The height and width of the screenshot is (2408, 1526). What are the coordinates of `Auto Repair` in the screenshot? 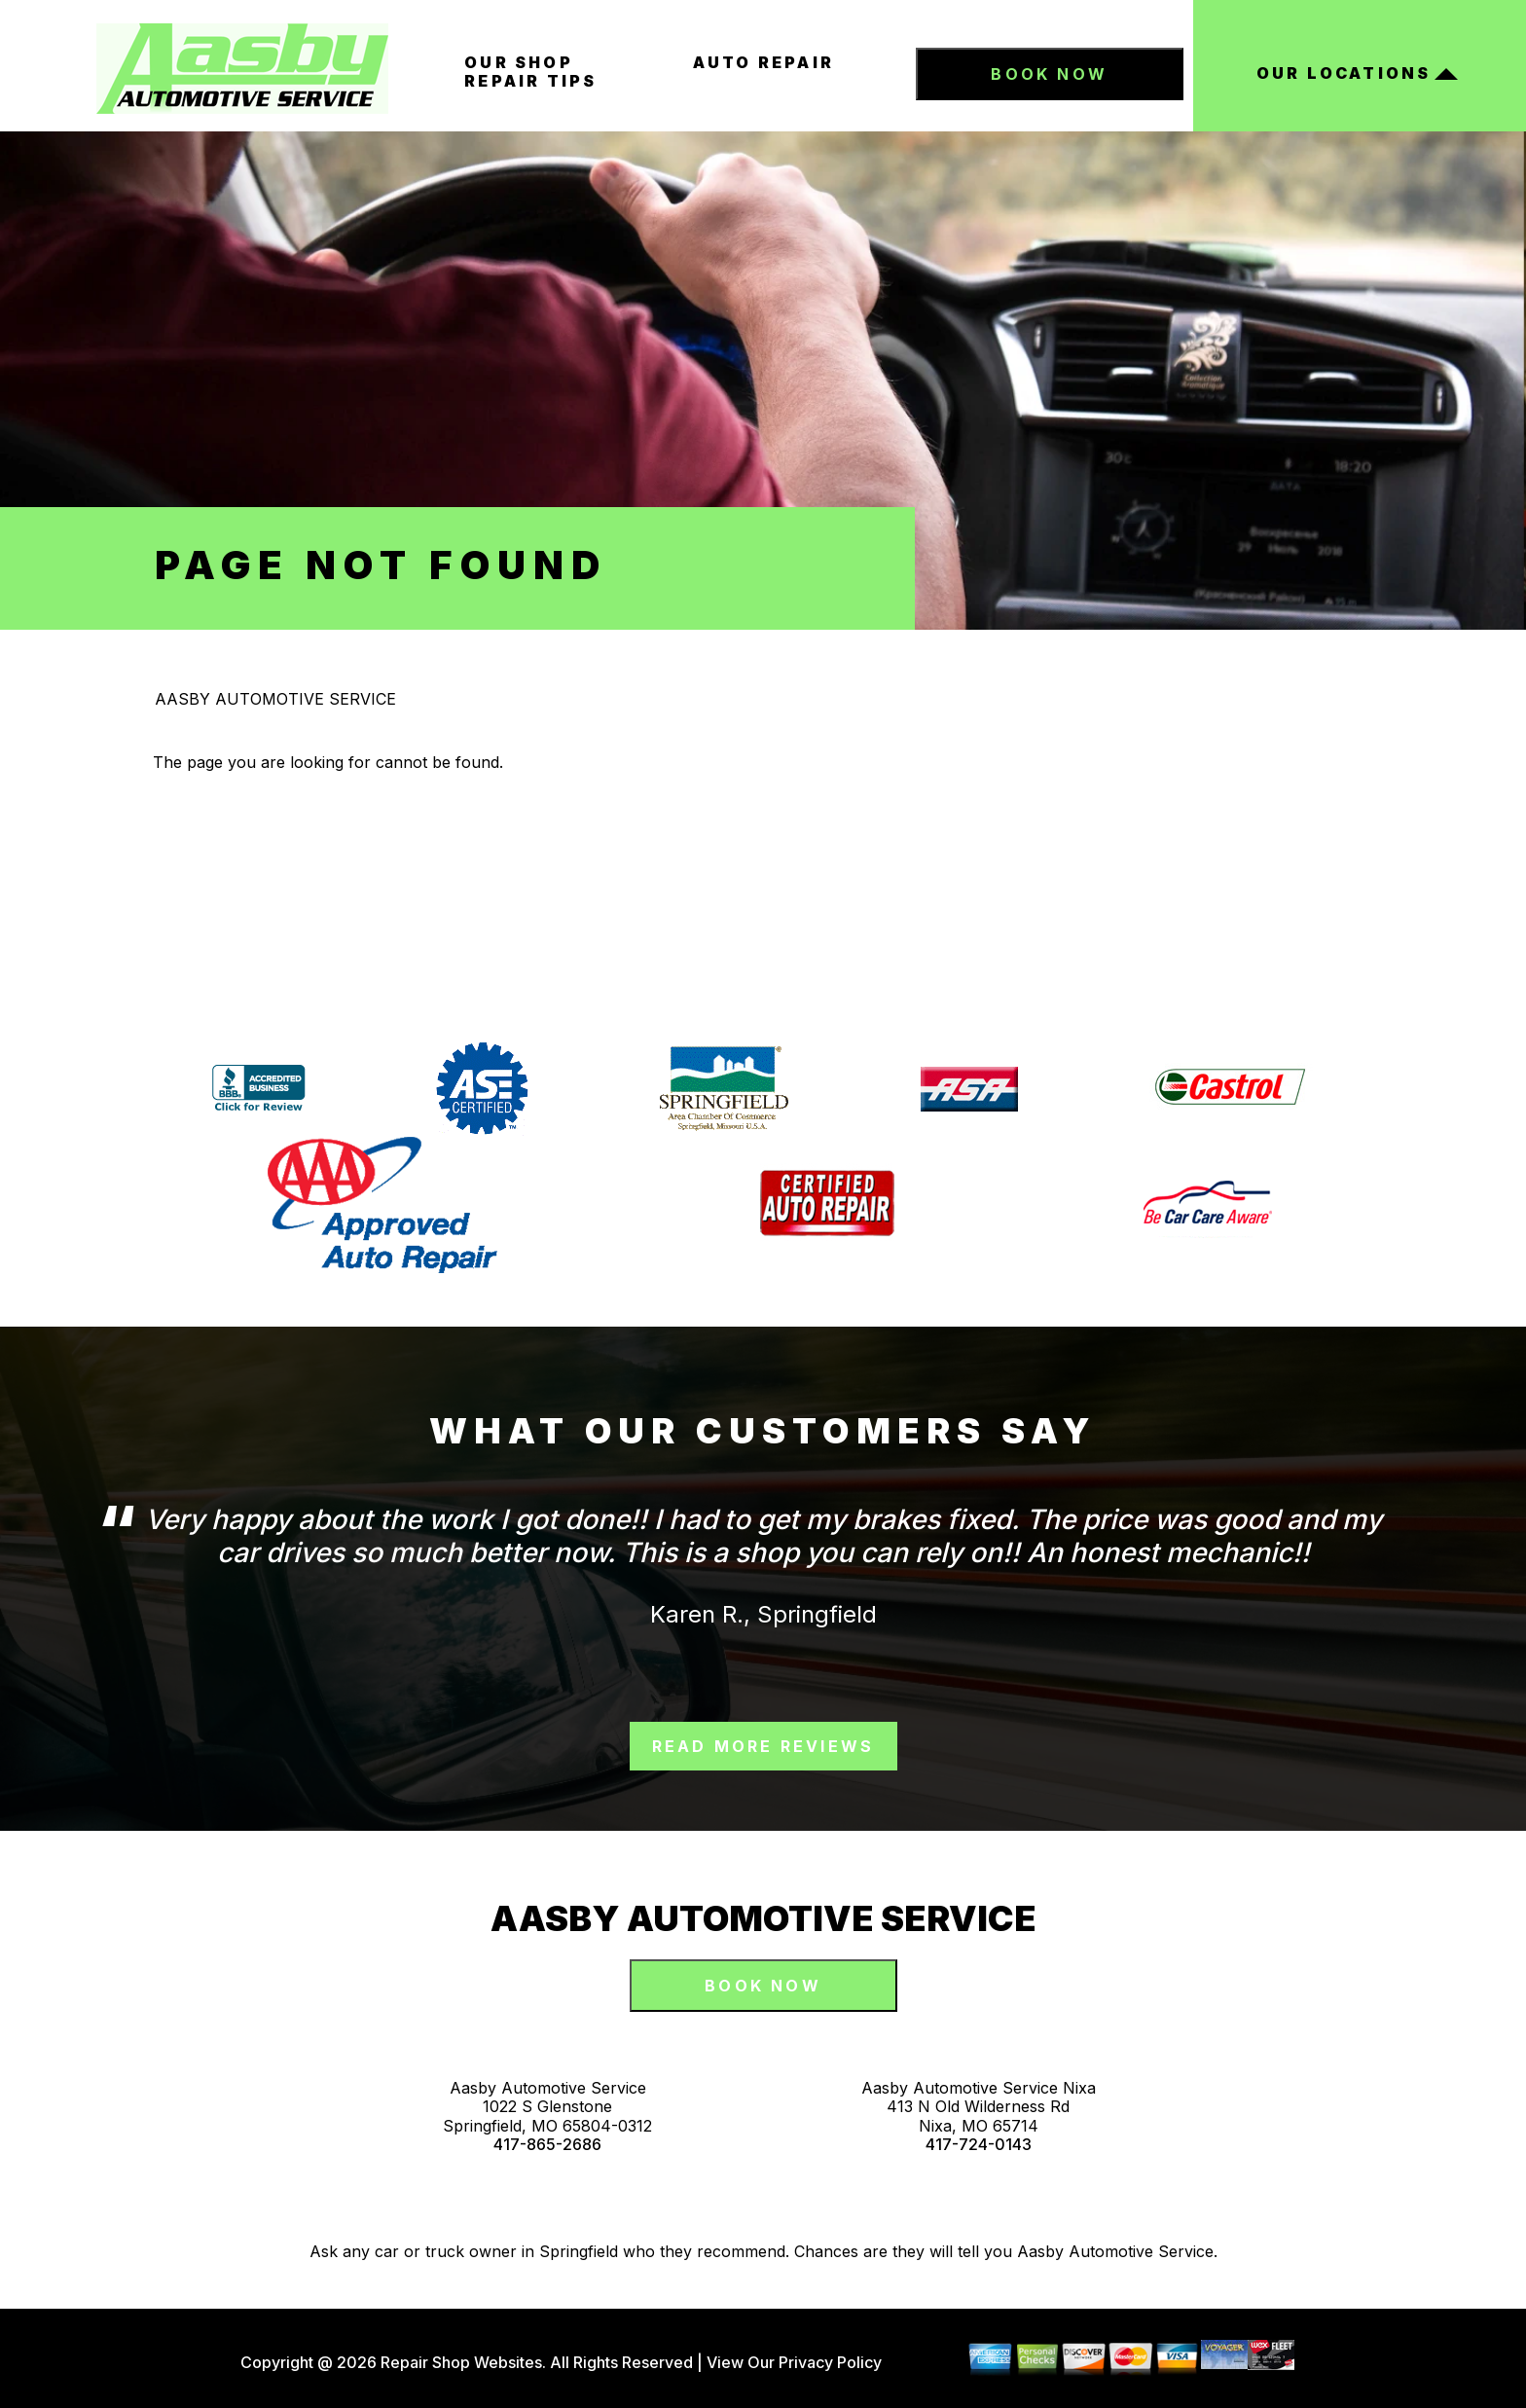 It's located at (763, 62).